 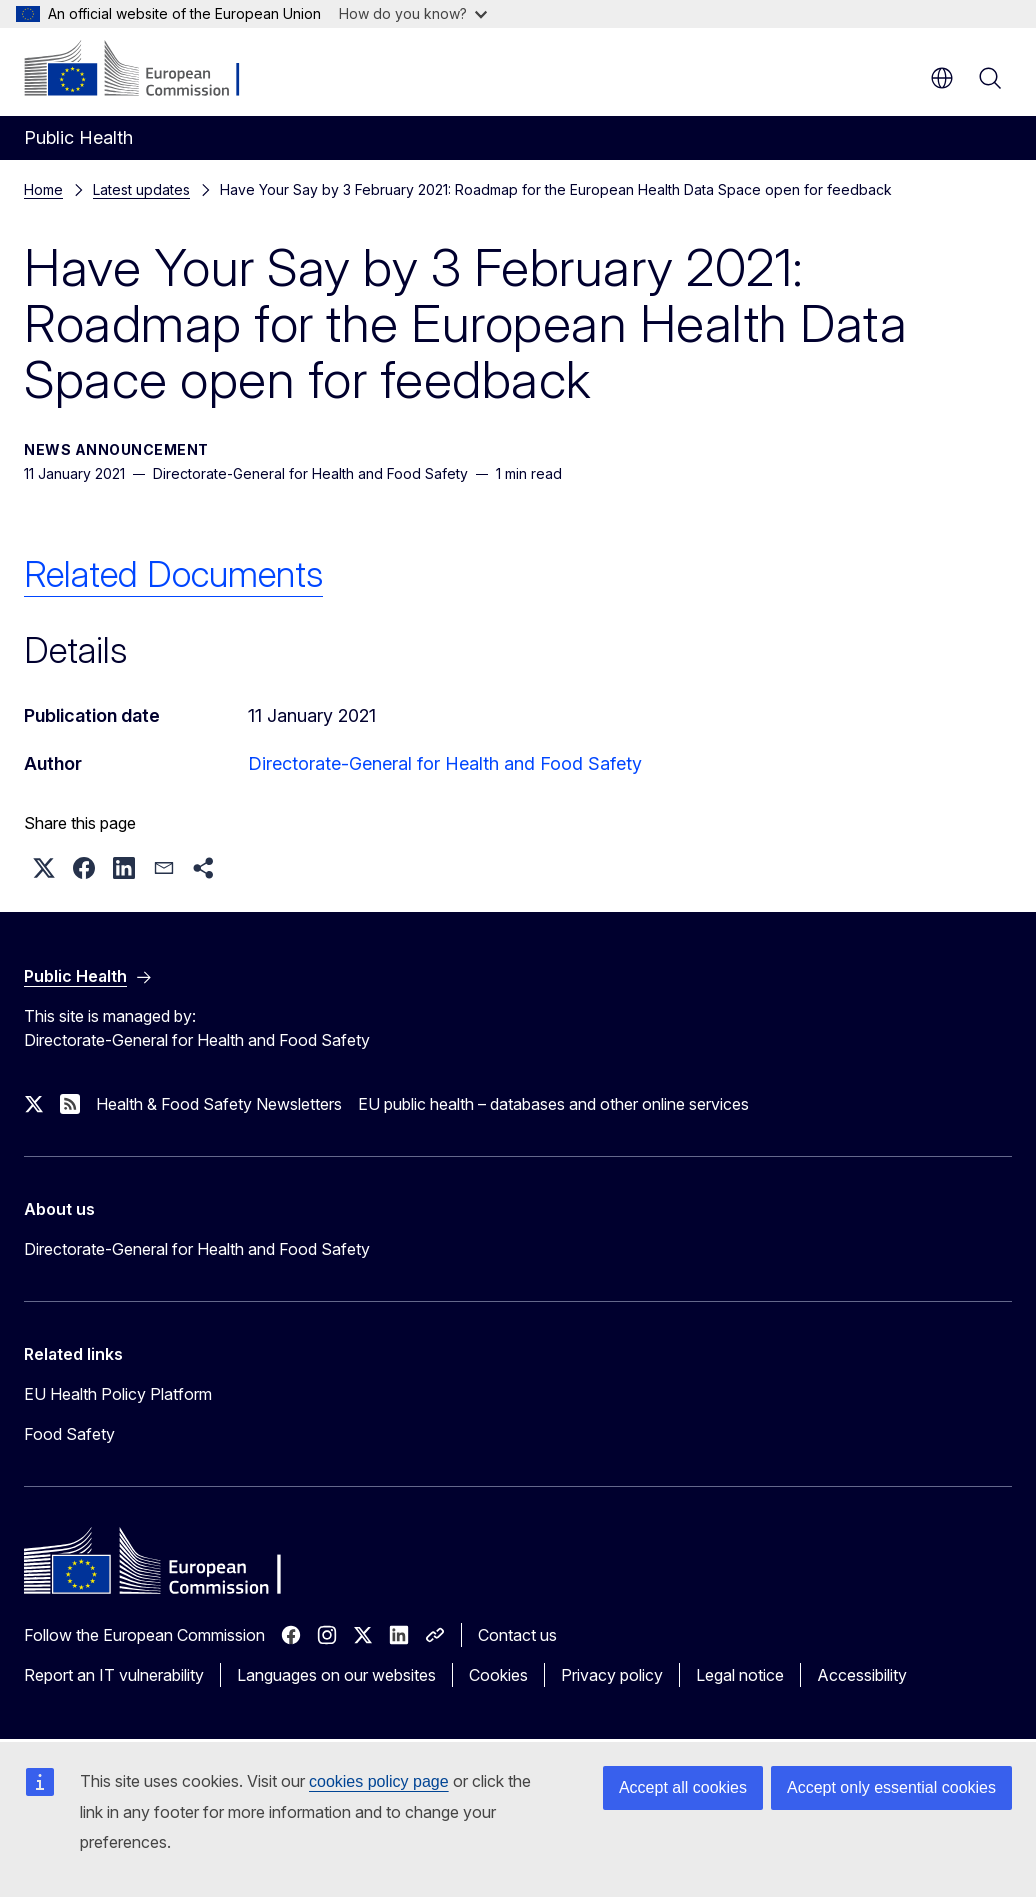 I want to click on Health & Food Safety Newsletters, so click(x=219, y=1104).